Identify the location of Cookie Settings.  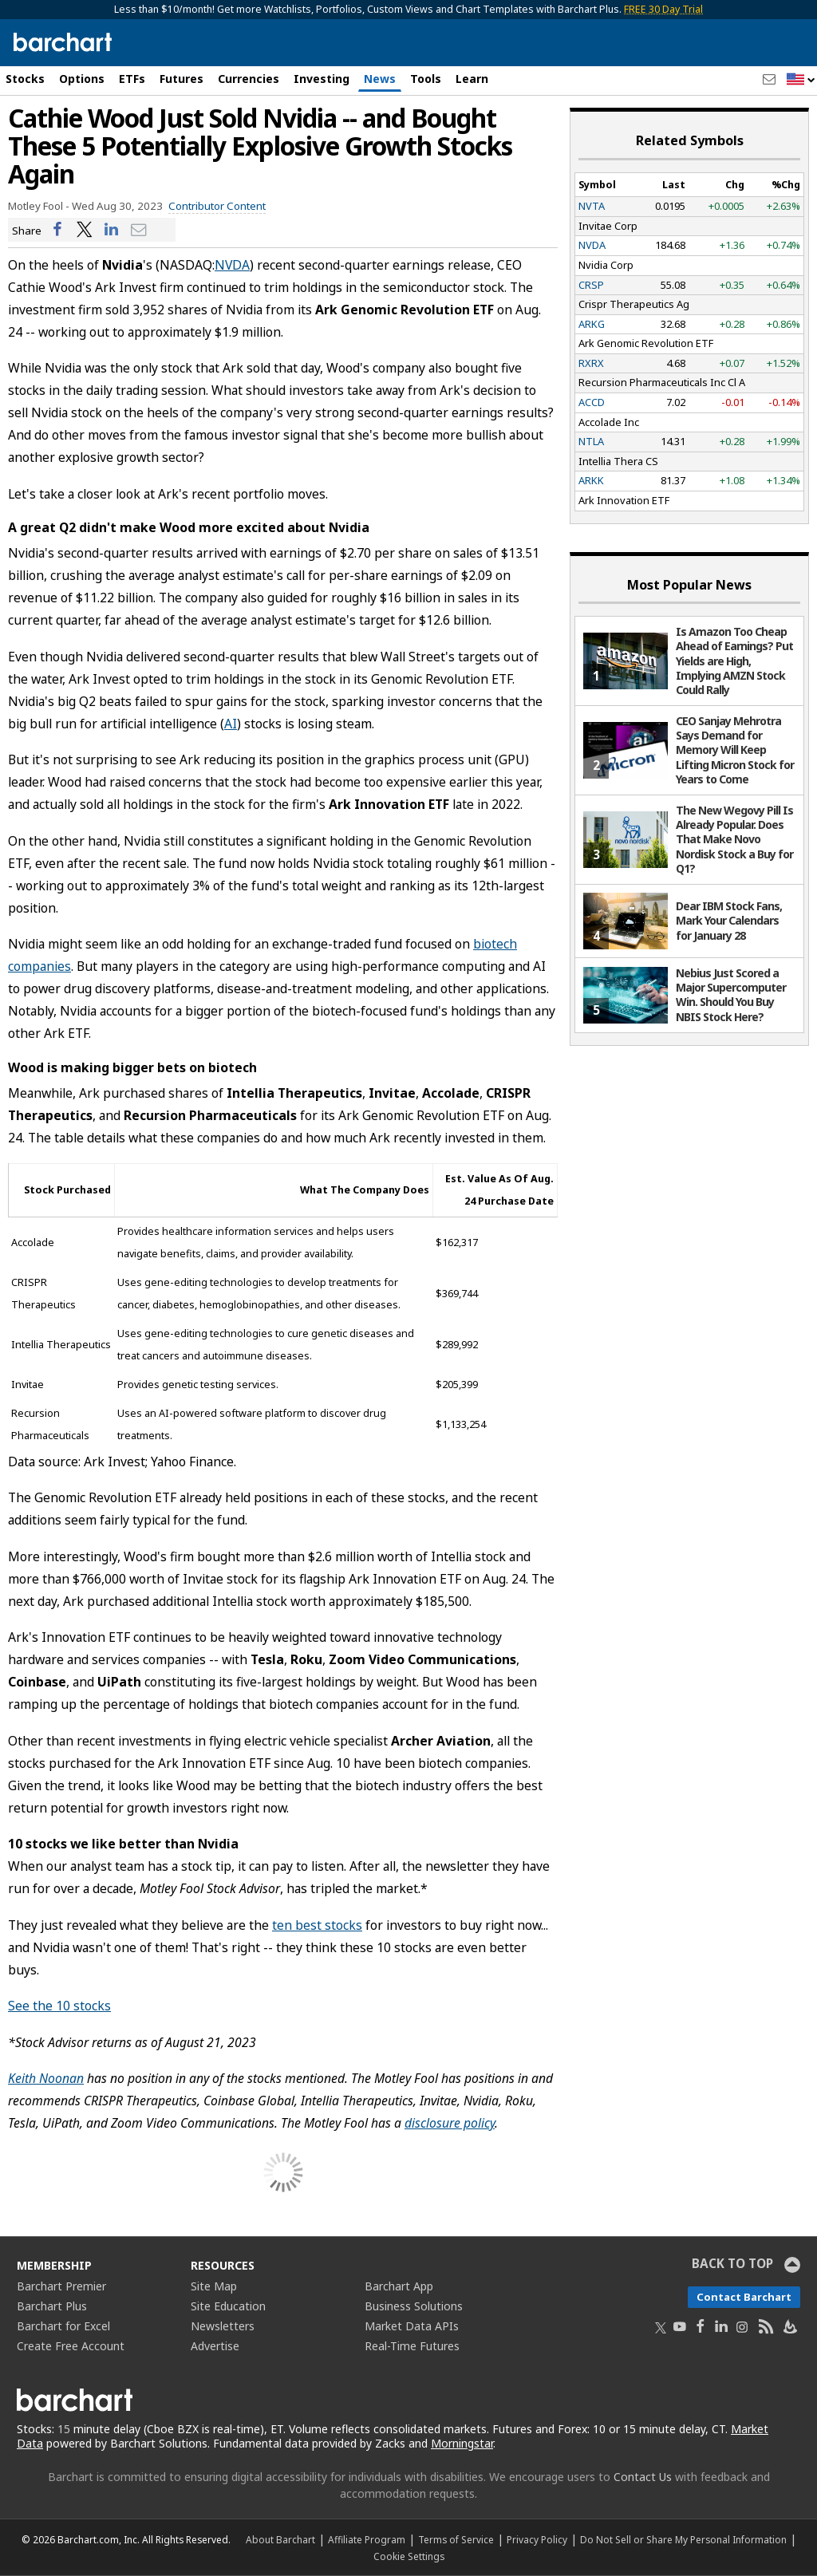
(408, 2556).